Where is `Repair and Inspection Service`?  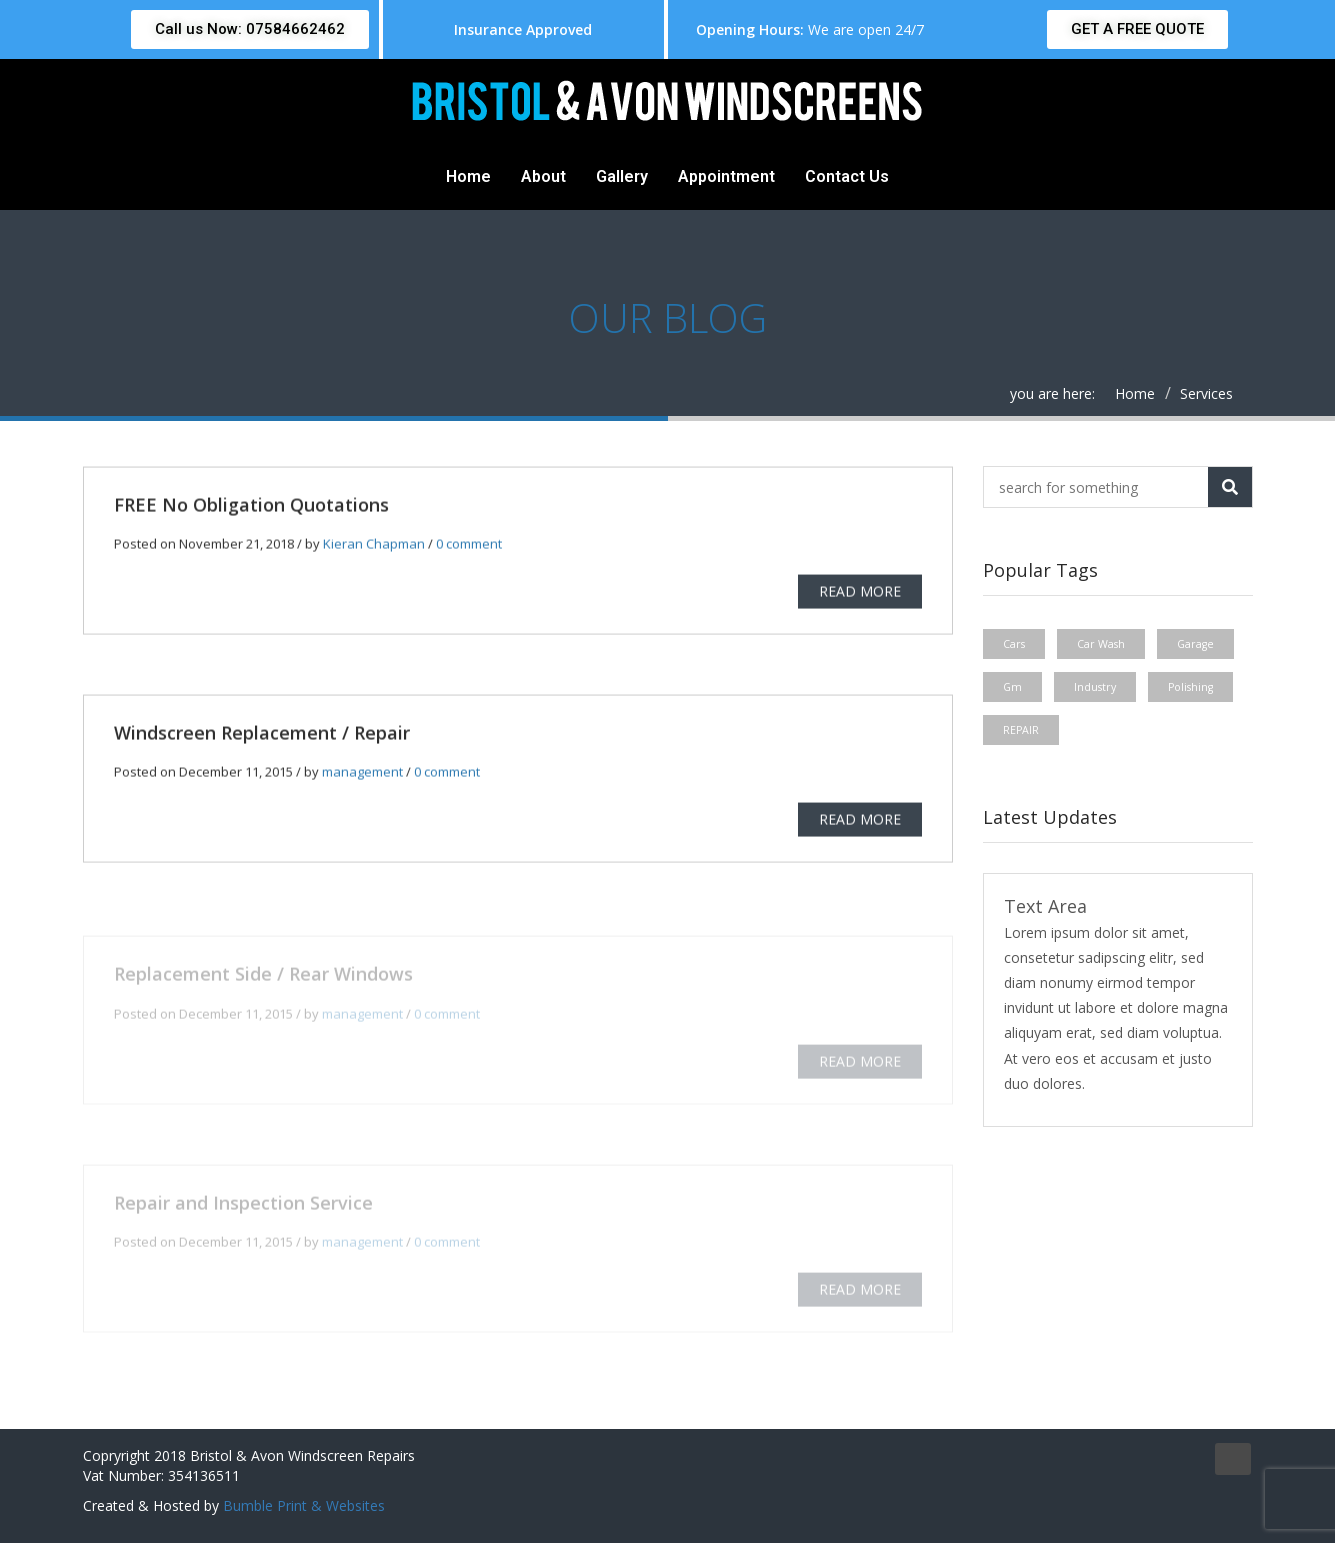 Repair and Inspection Service is located at coordinates (243, 1208).